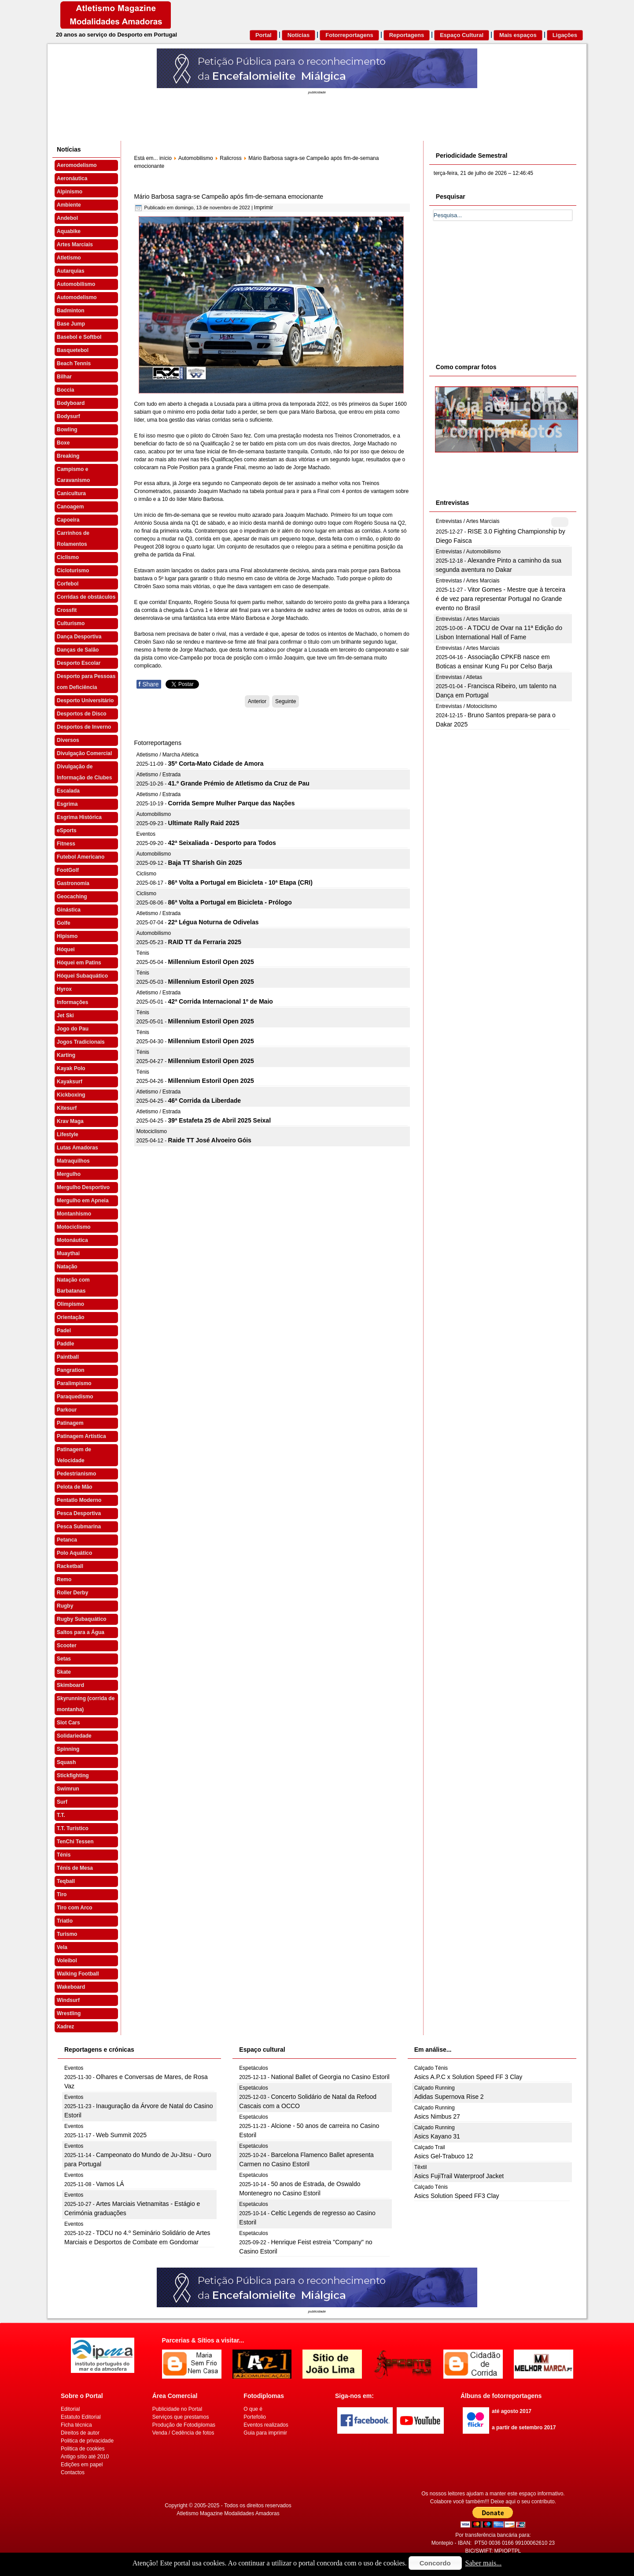  Describe the element at coordinates (299, 35) in the screenshot. I see `Notícias` at that location.